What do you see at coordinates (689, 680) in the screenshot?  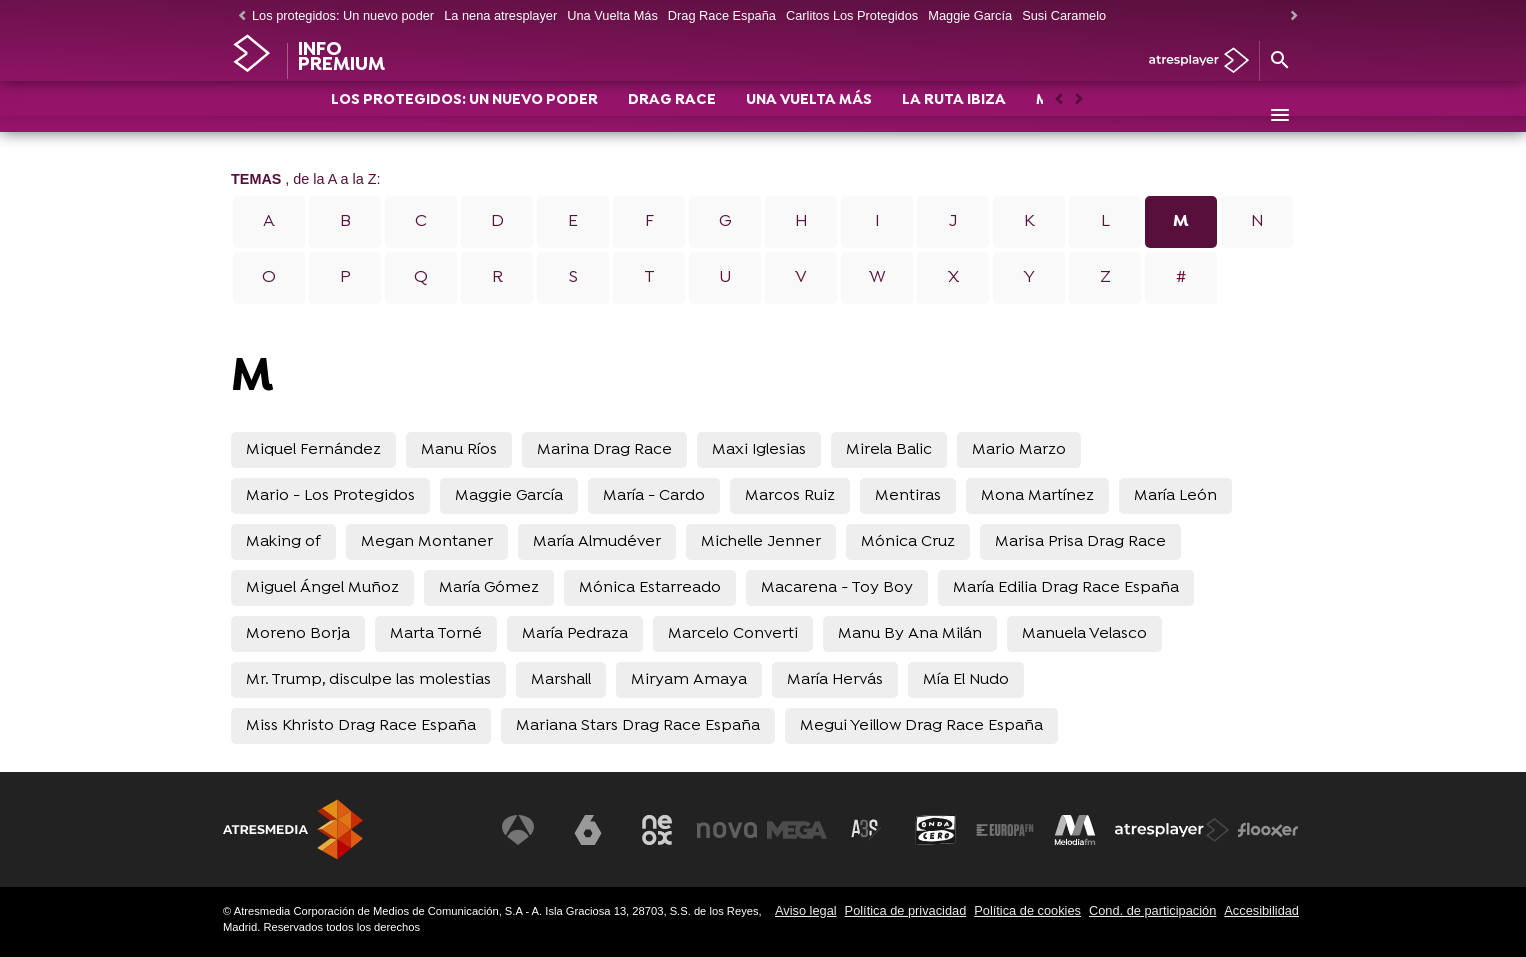 I see `Miryam Amaya` at bounding box center [689, 680].